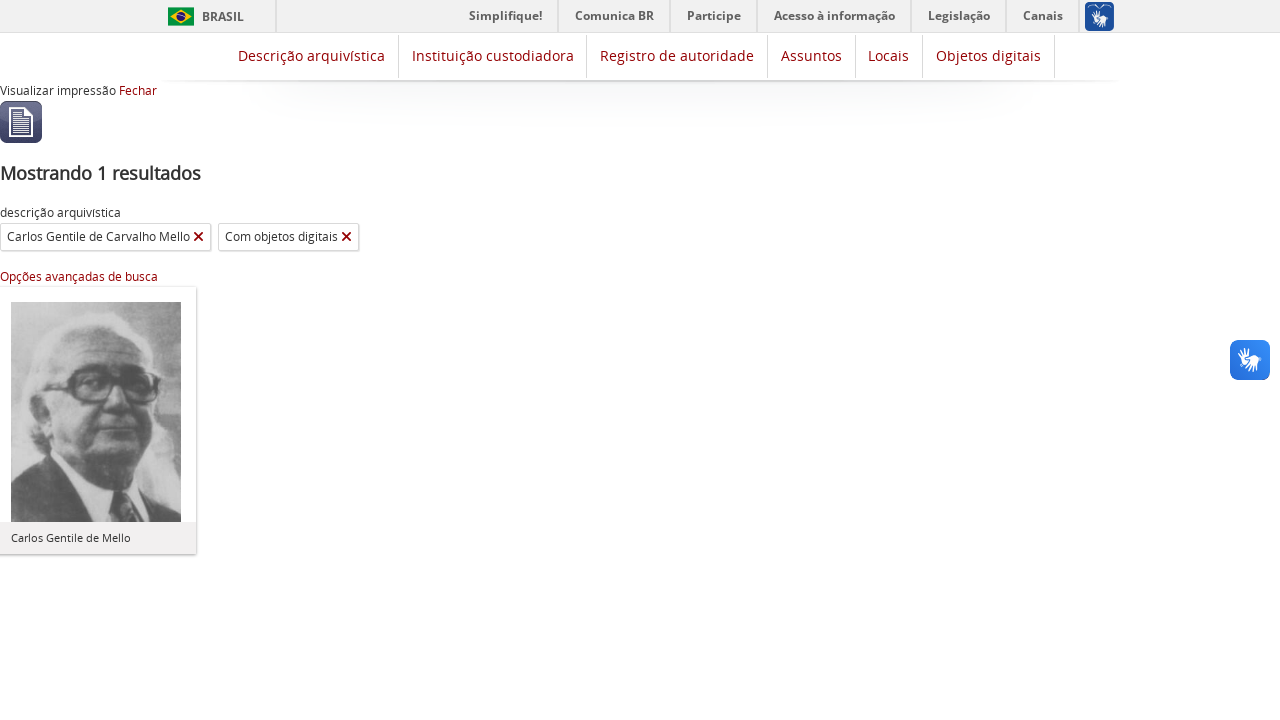 This screenshot has width=1280, height=720. Describe the element at coordinates (223, 16) in the screenshot. I see `Brasil` at that location.